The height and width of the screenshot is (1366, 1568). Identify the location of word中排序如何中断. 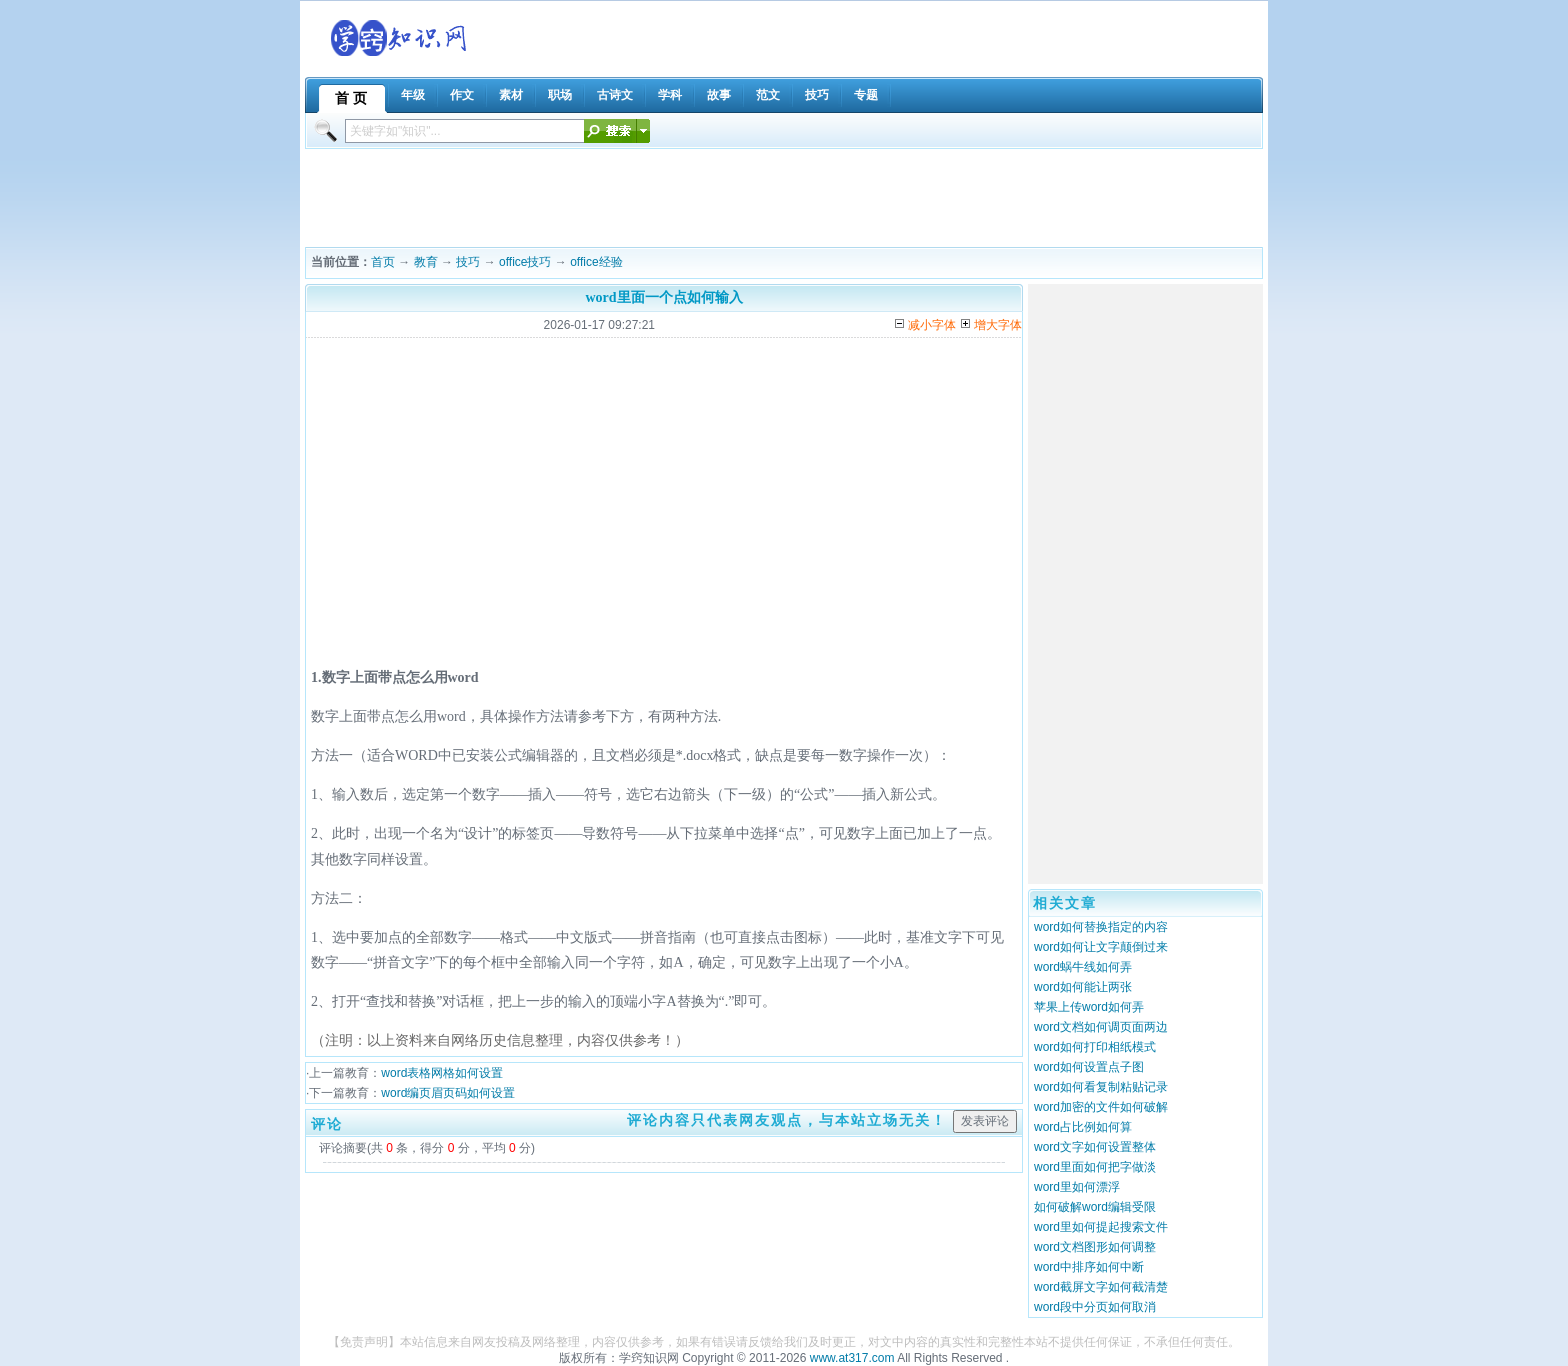
(1089, 1267).